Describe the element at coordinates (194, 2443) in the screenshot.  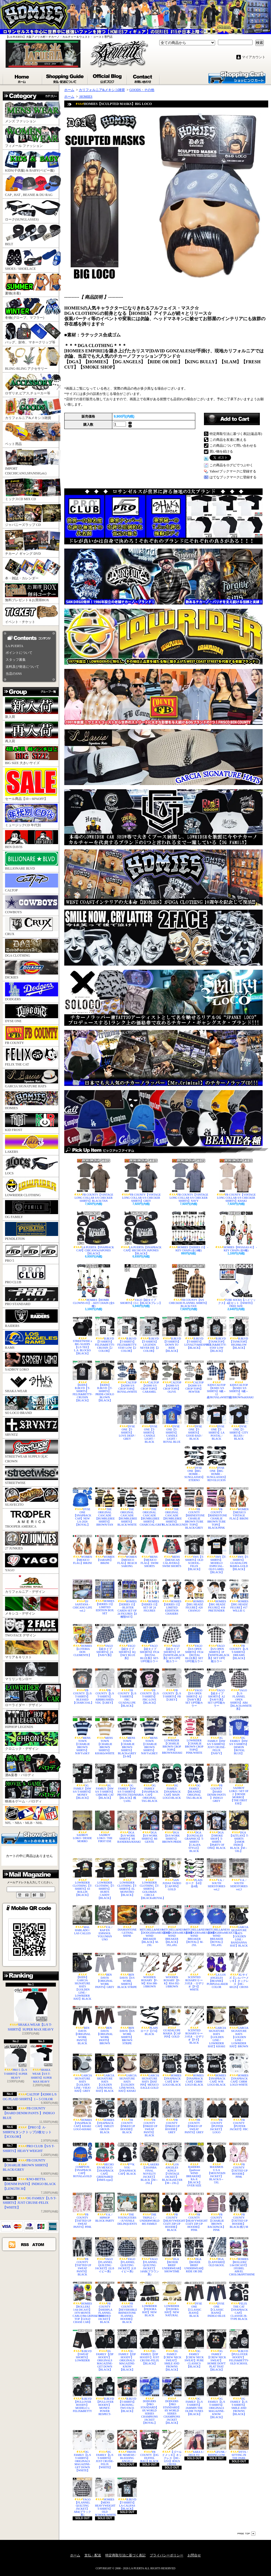
I see `SARA S / DEJA VU` at that location.